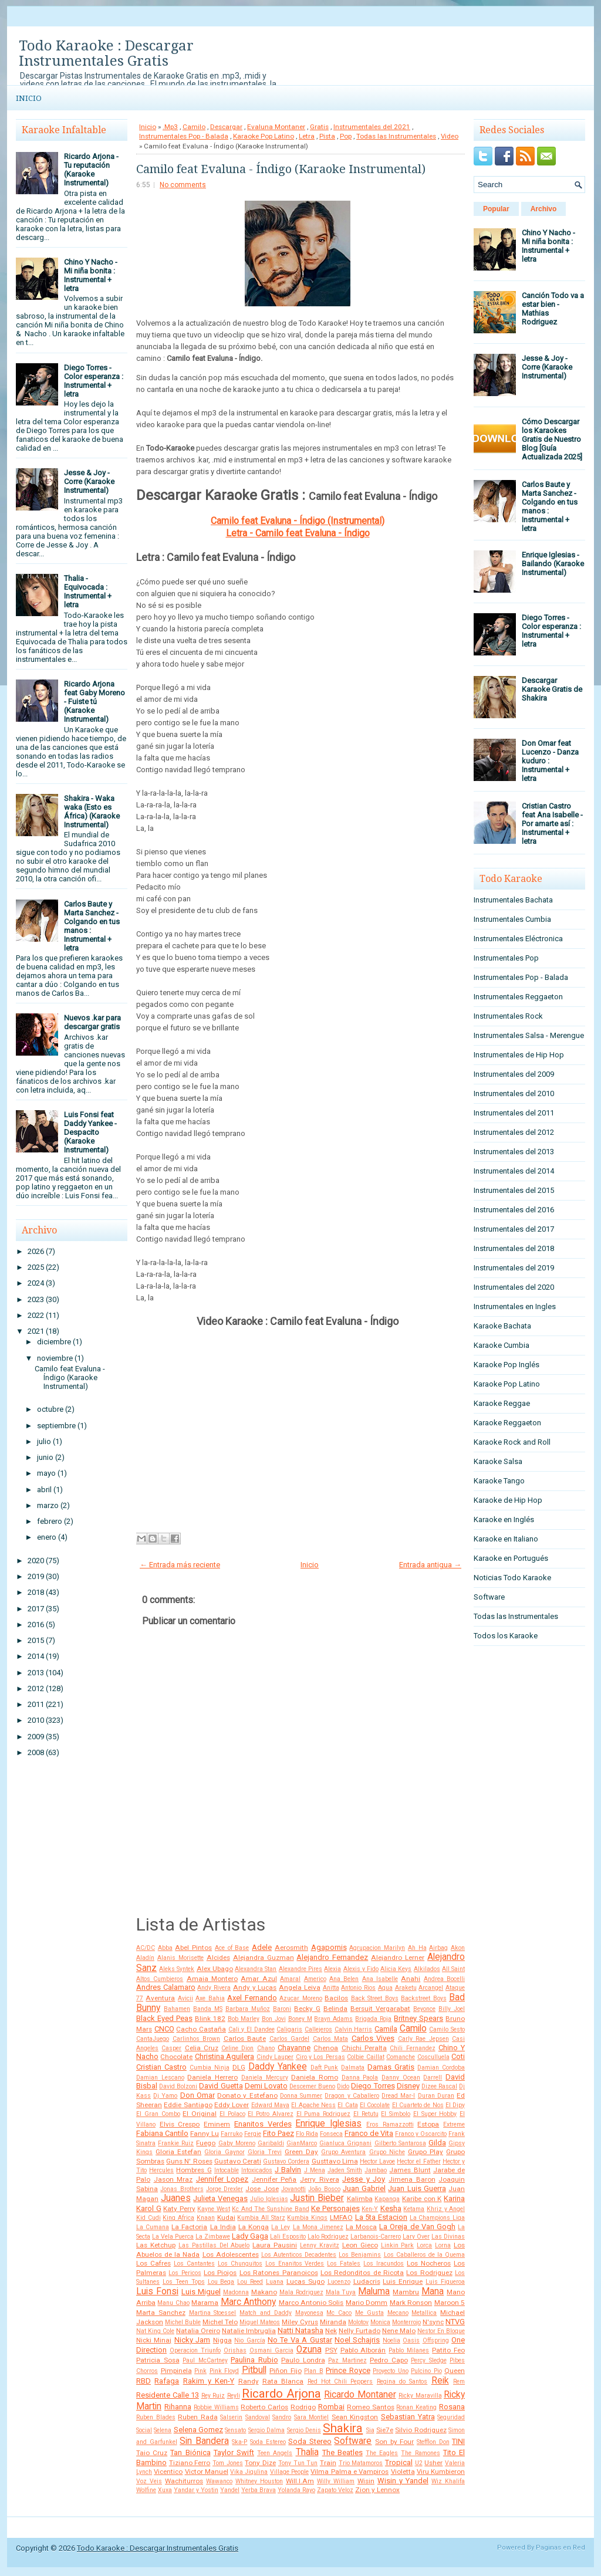 The width and height of the screenshot is (601, 2576). What do you see at coordinates (319, 127) in the screenshot?
I see `Gratis` at bounding box center [319, 127].